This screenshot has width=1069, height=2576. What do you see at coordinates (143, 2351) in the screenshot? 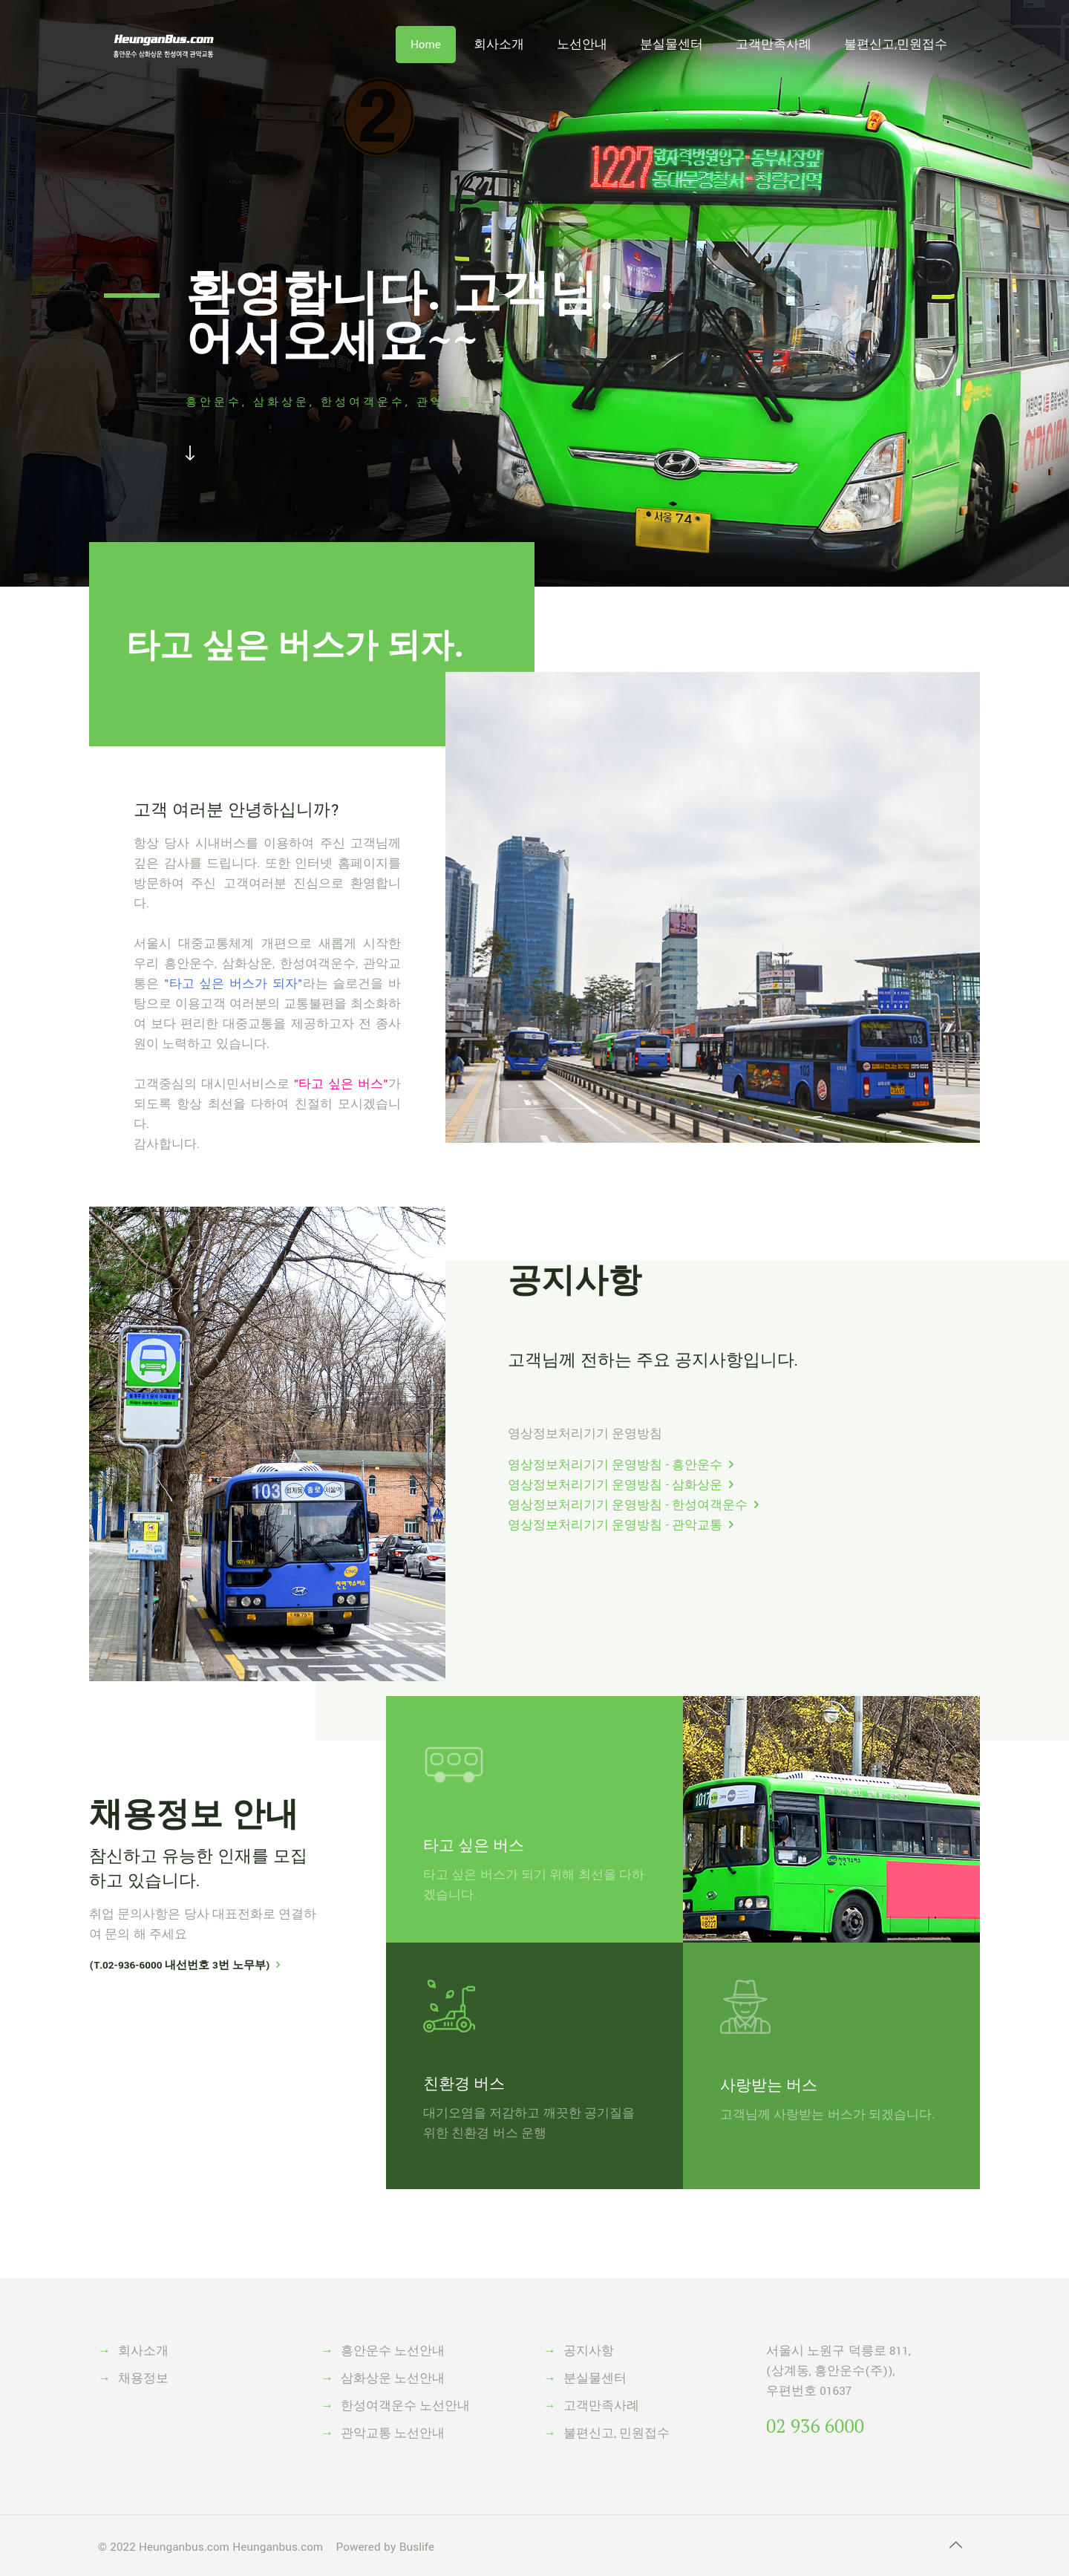
I see `회사소개` at bounding box center [143, 2351].